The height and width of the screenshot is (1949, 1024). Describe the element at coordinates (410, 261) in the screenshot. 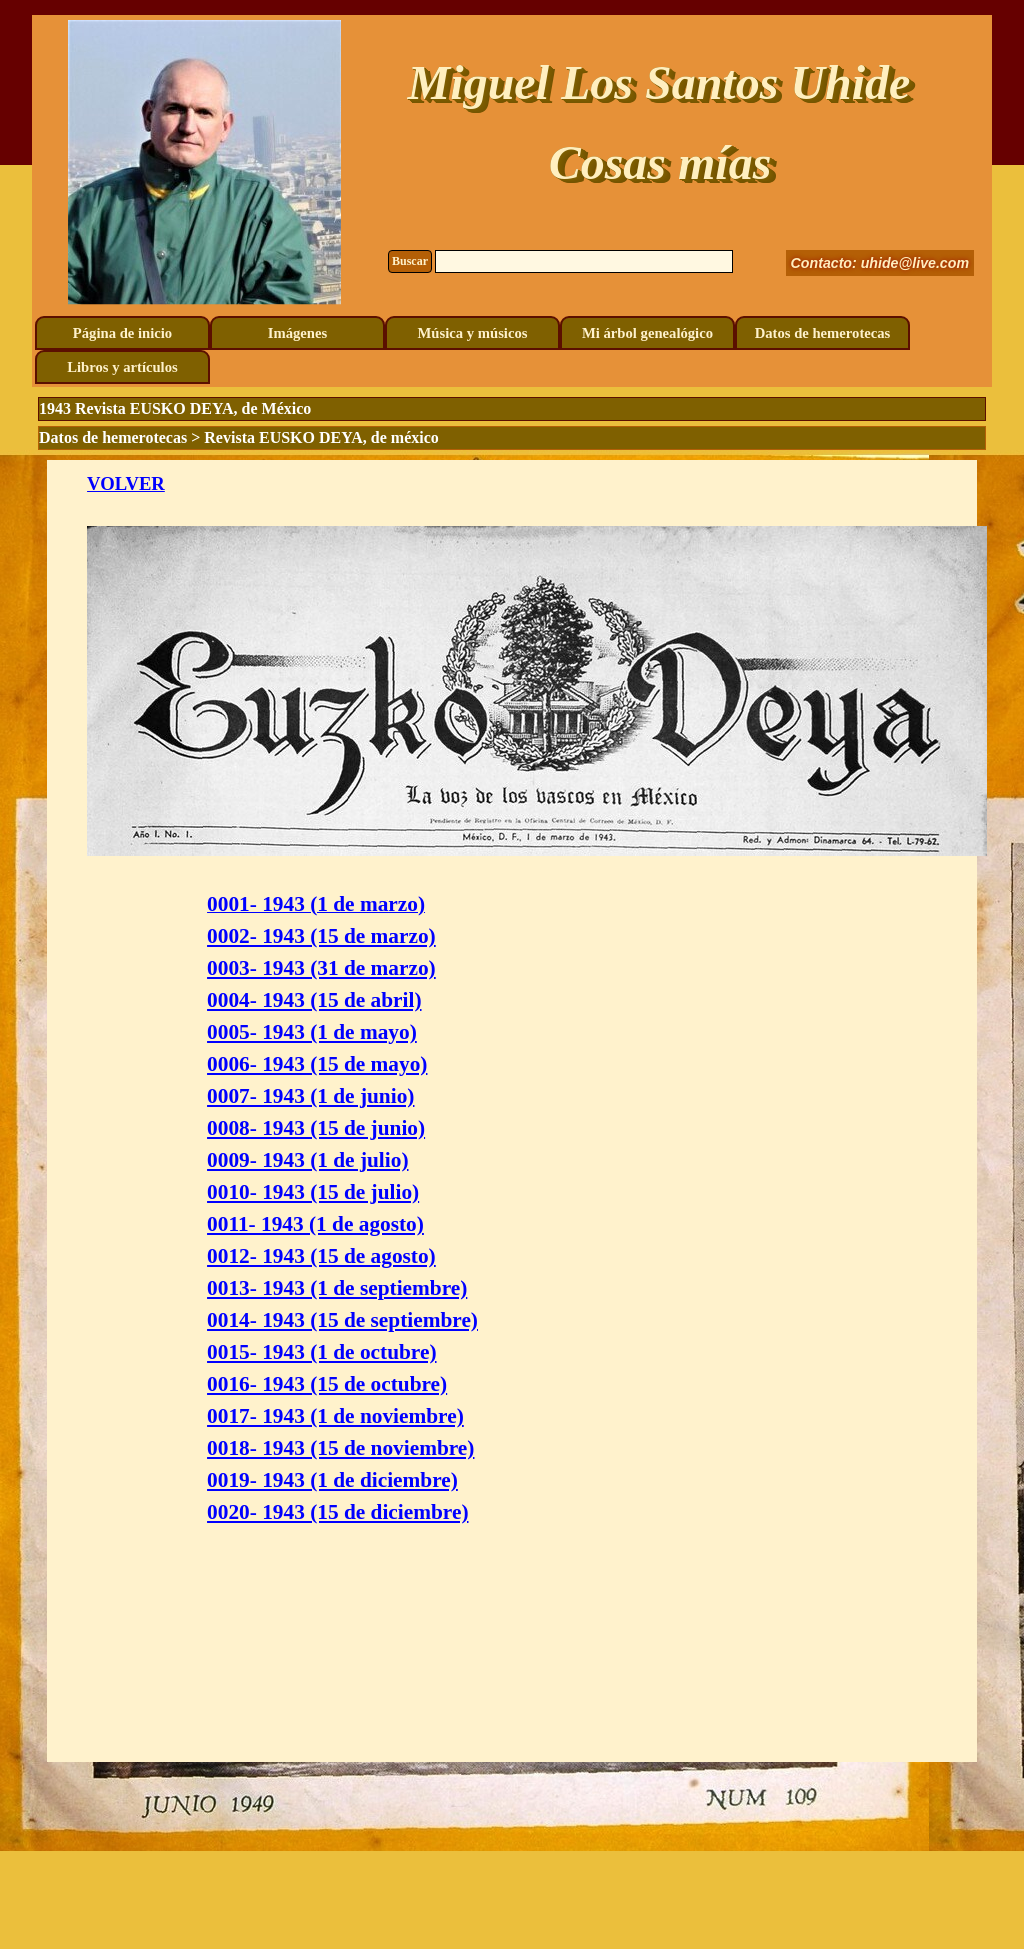

I see `Buscar` at that location.